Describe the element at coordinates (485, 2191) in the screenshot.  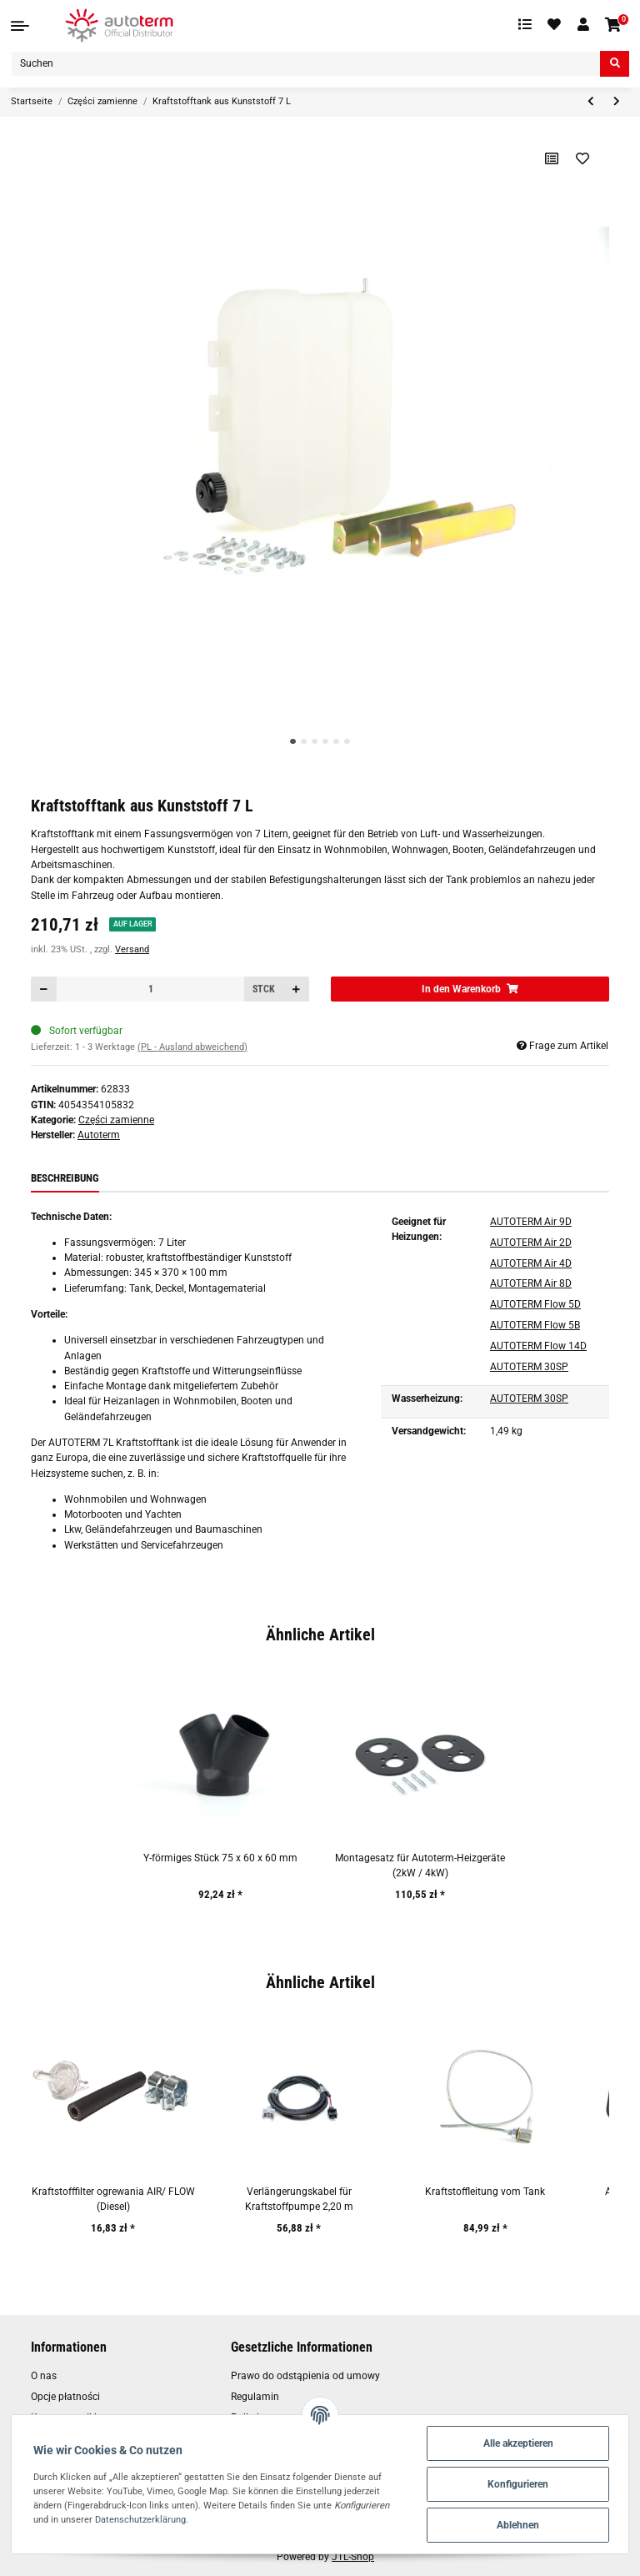
I see `Kraftstoffleitung vom Tank` at that location.